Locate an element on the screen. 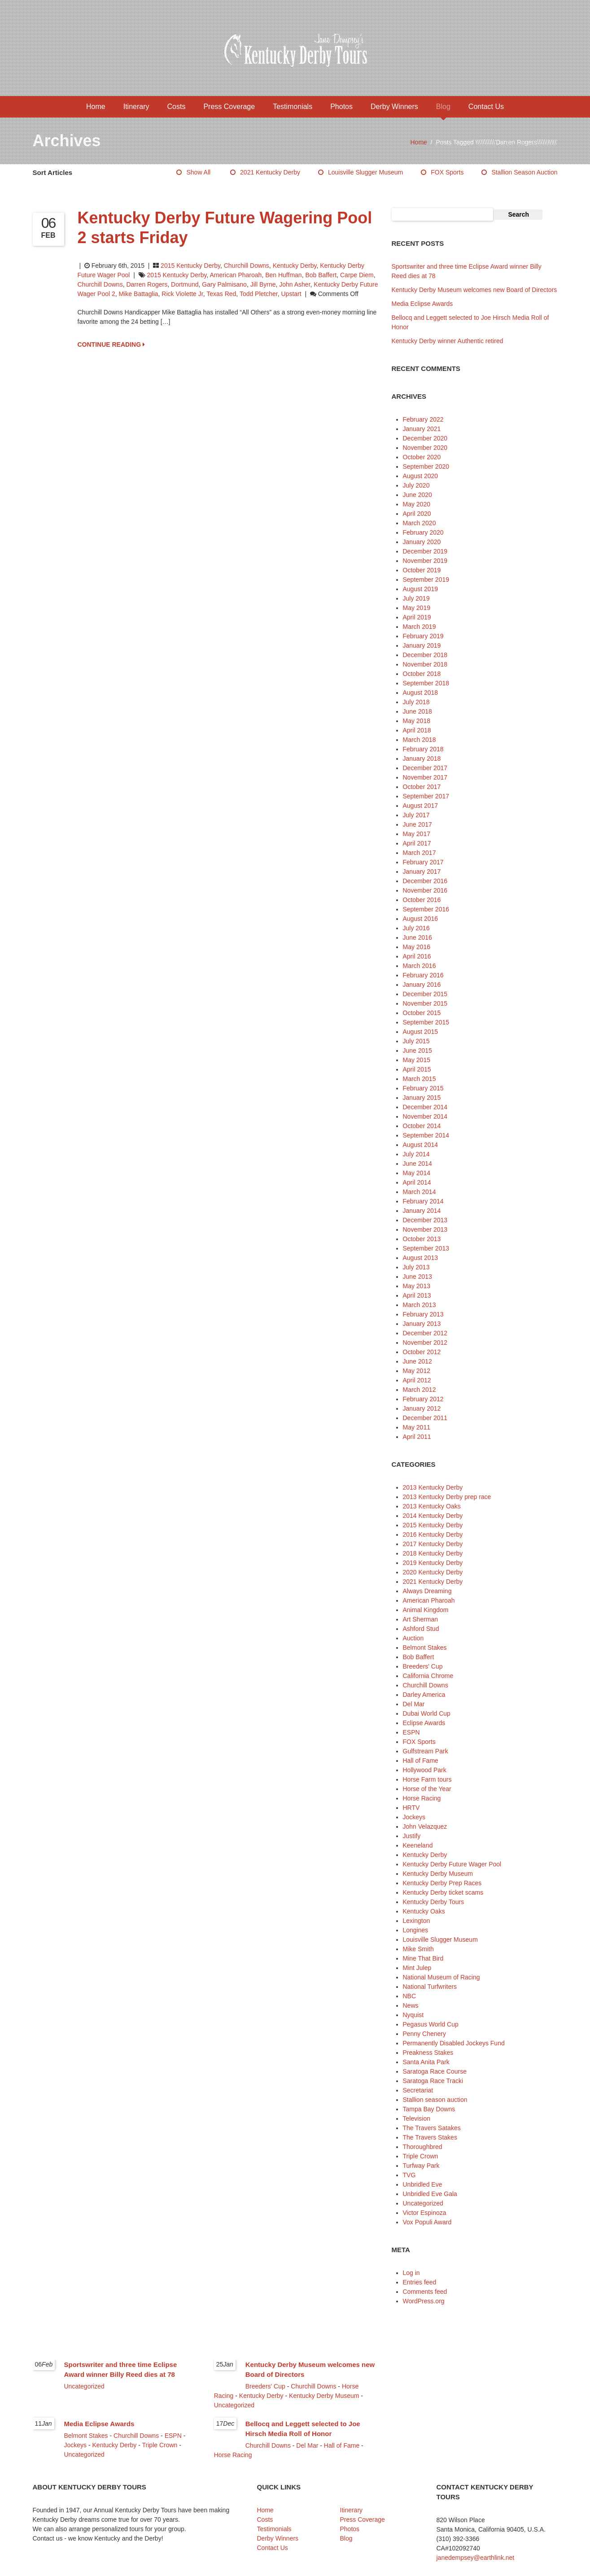 Image resolution: width=590 pixels, height=2576 pixels. National Turfwriters is located at coordinates (430, 1986).